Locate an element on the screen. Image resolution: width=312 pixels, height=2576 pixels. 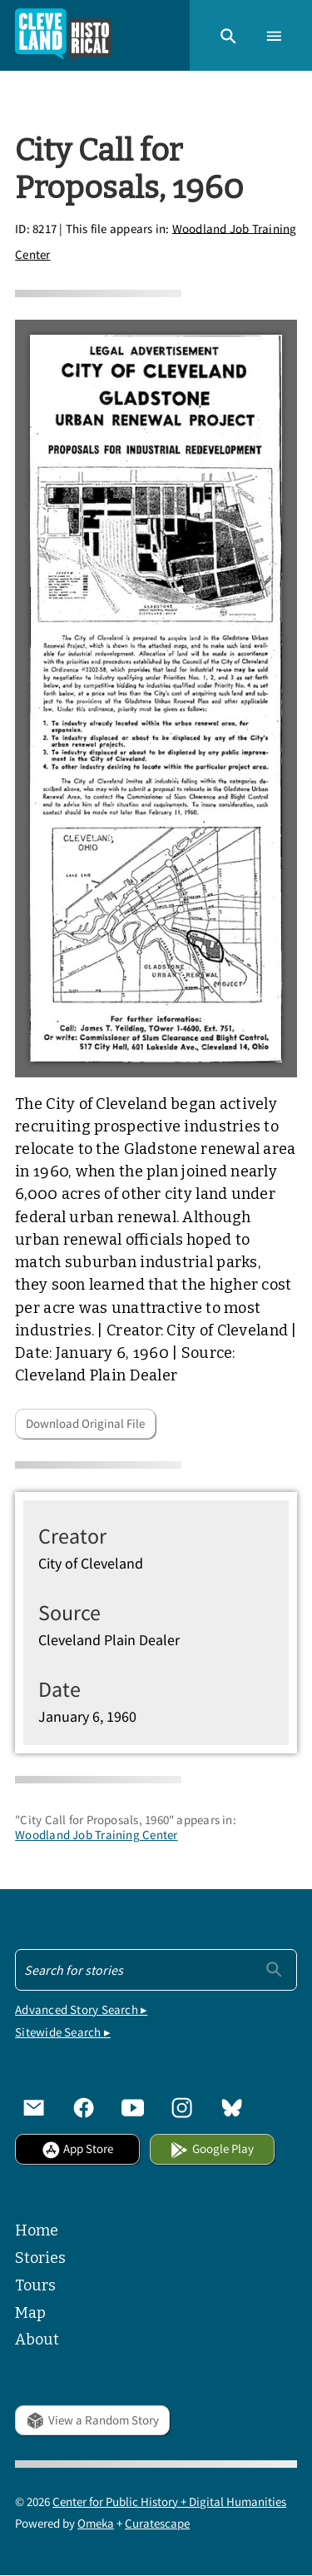
Stories is located at coordinates (40, 2258).